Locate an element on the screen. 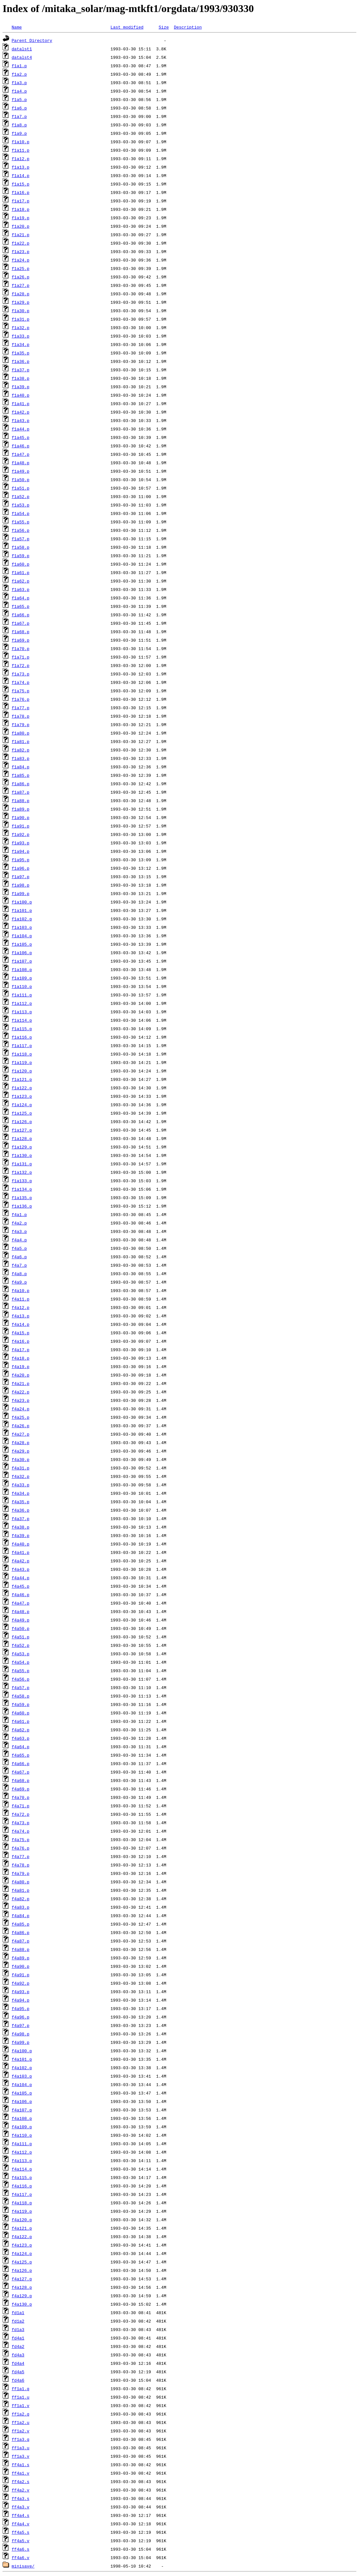 This screenshot has width=359, height=2576. f1a70.p is located at coordinates (21, 648).